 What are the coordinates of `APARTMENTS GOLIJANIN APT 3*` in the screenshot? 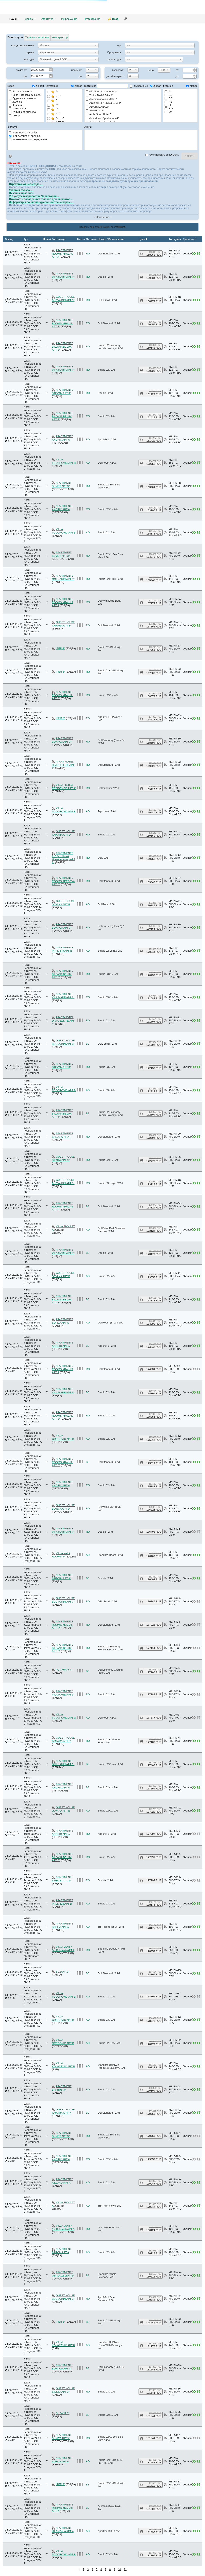 It's located at (63, 577).